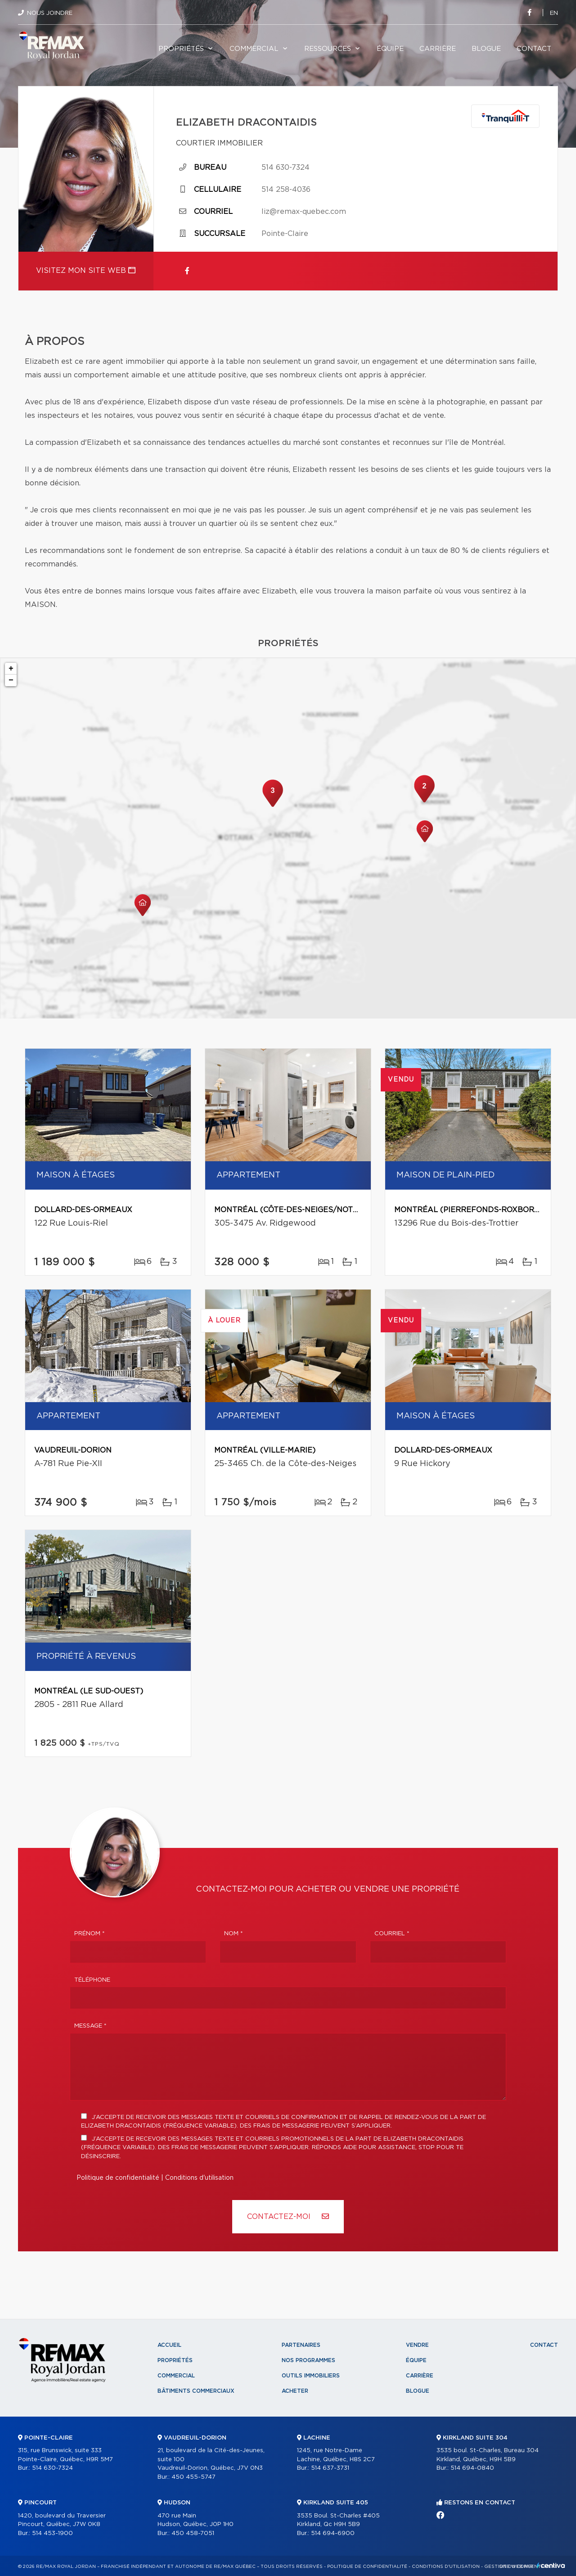  Describe the element at coordinates (181, 48) in the screenshot. I see `Propriétés` at that location.